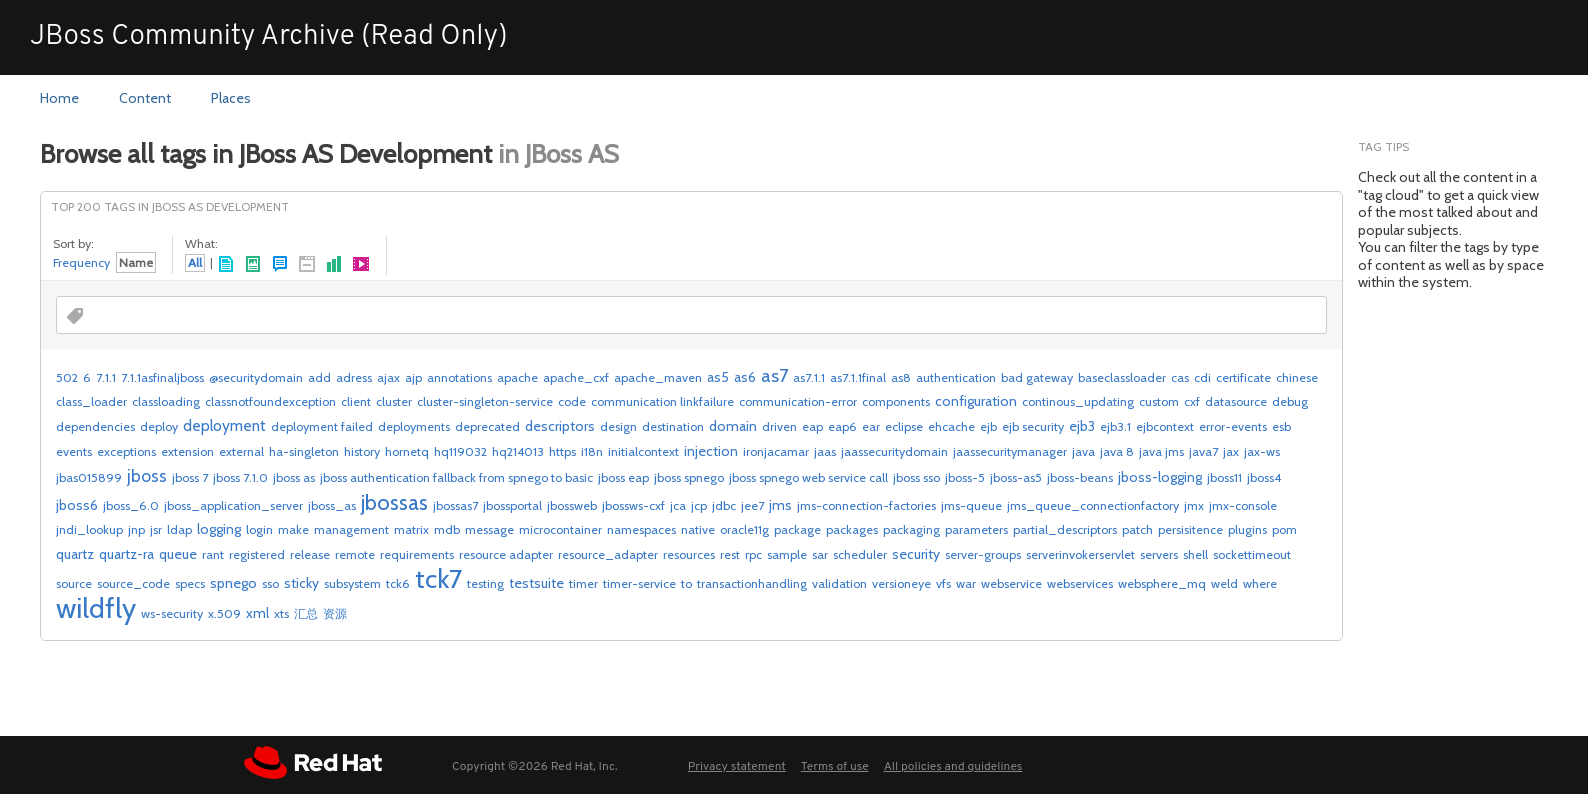 Image resolution: width=1588 pixels, height=794 pixels. What do you see at coordinates (1190, 529) in the screenshot?
I see `persisitence` at bounding box center [1190, 529].